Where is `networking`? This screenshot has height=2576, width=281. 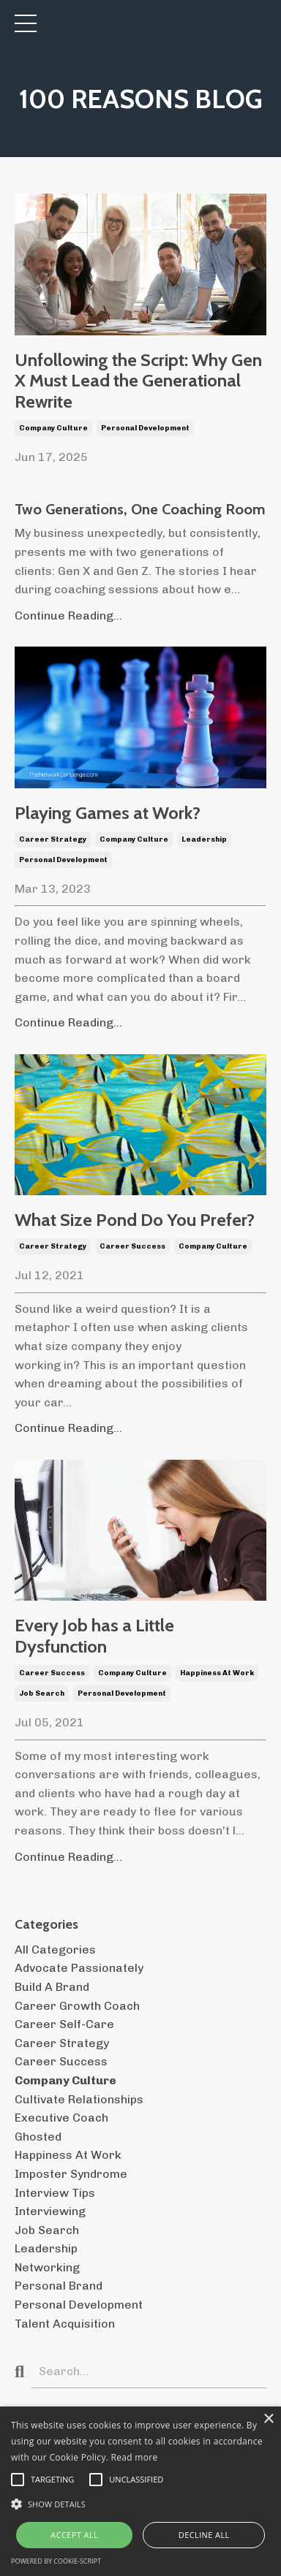
networking is located at coordinates (47, 2267).